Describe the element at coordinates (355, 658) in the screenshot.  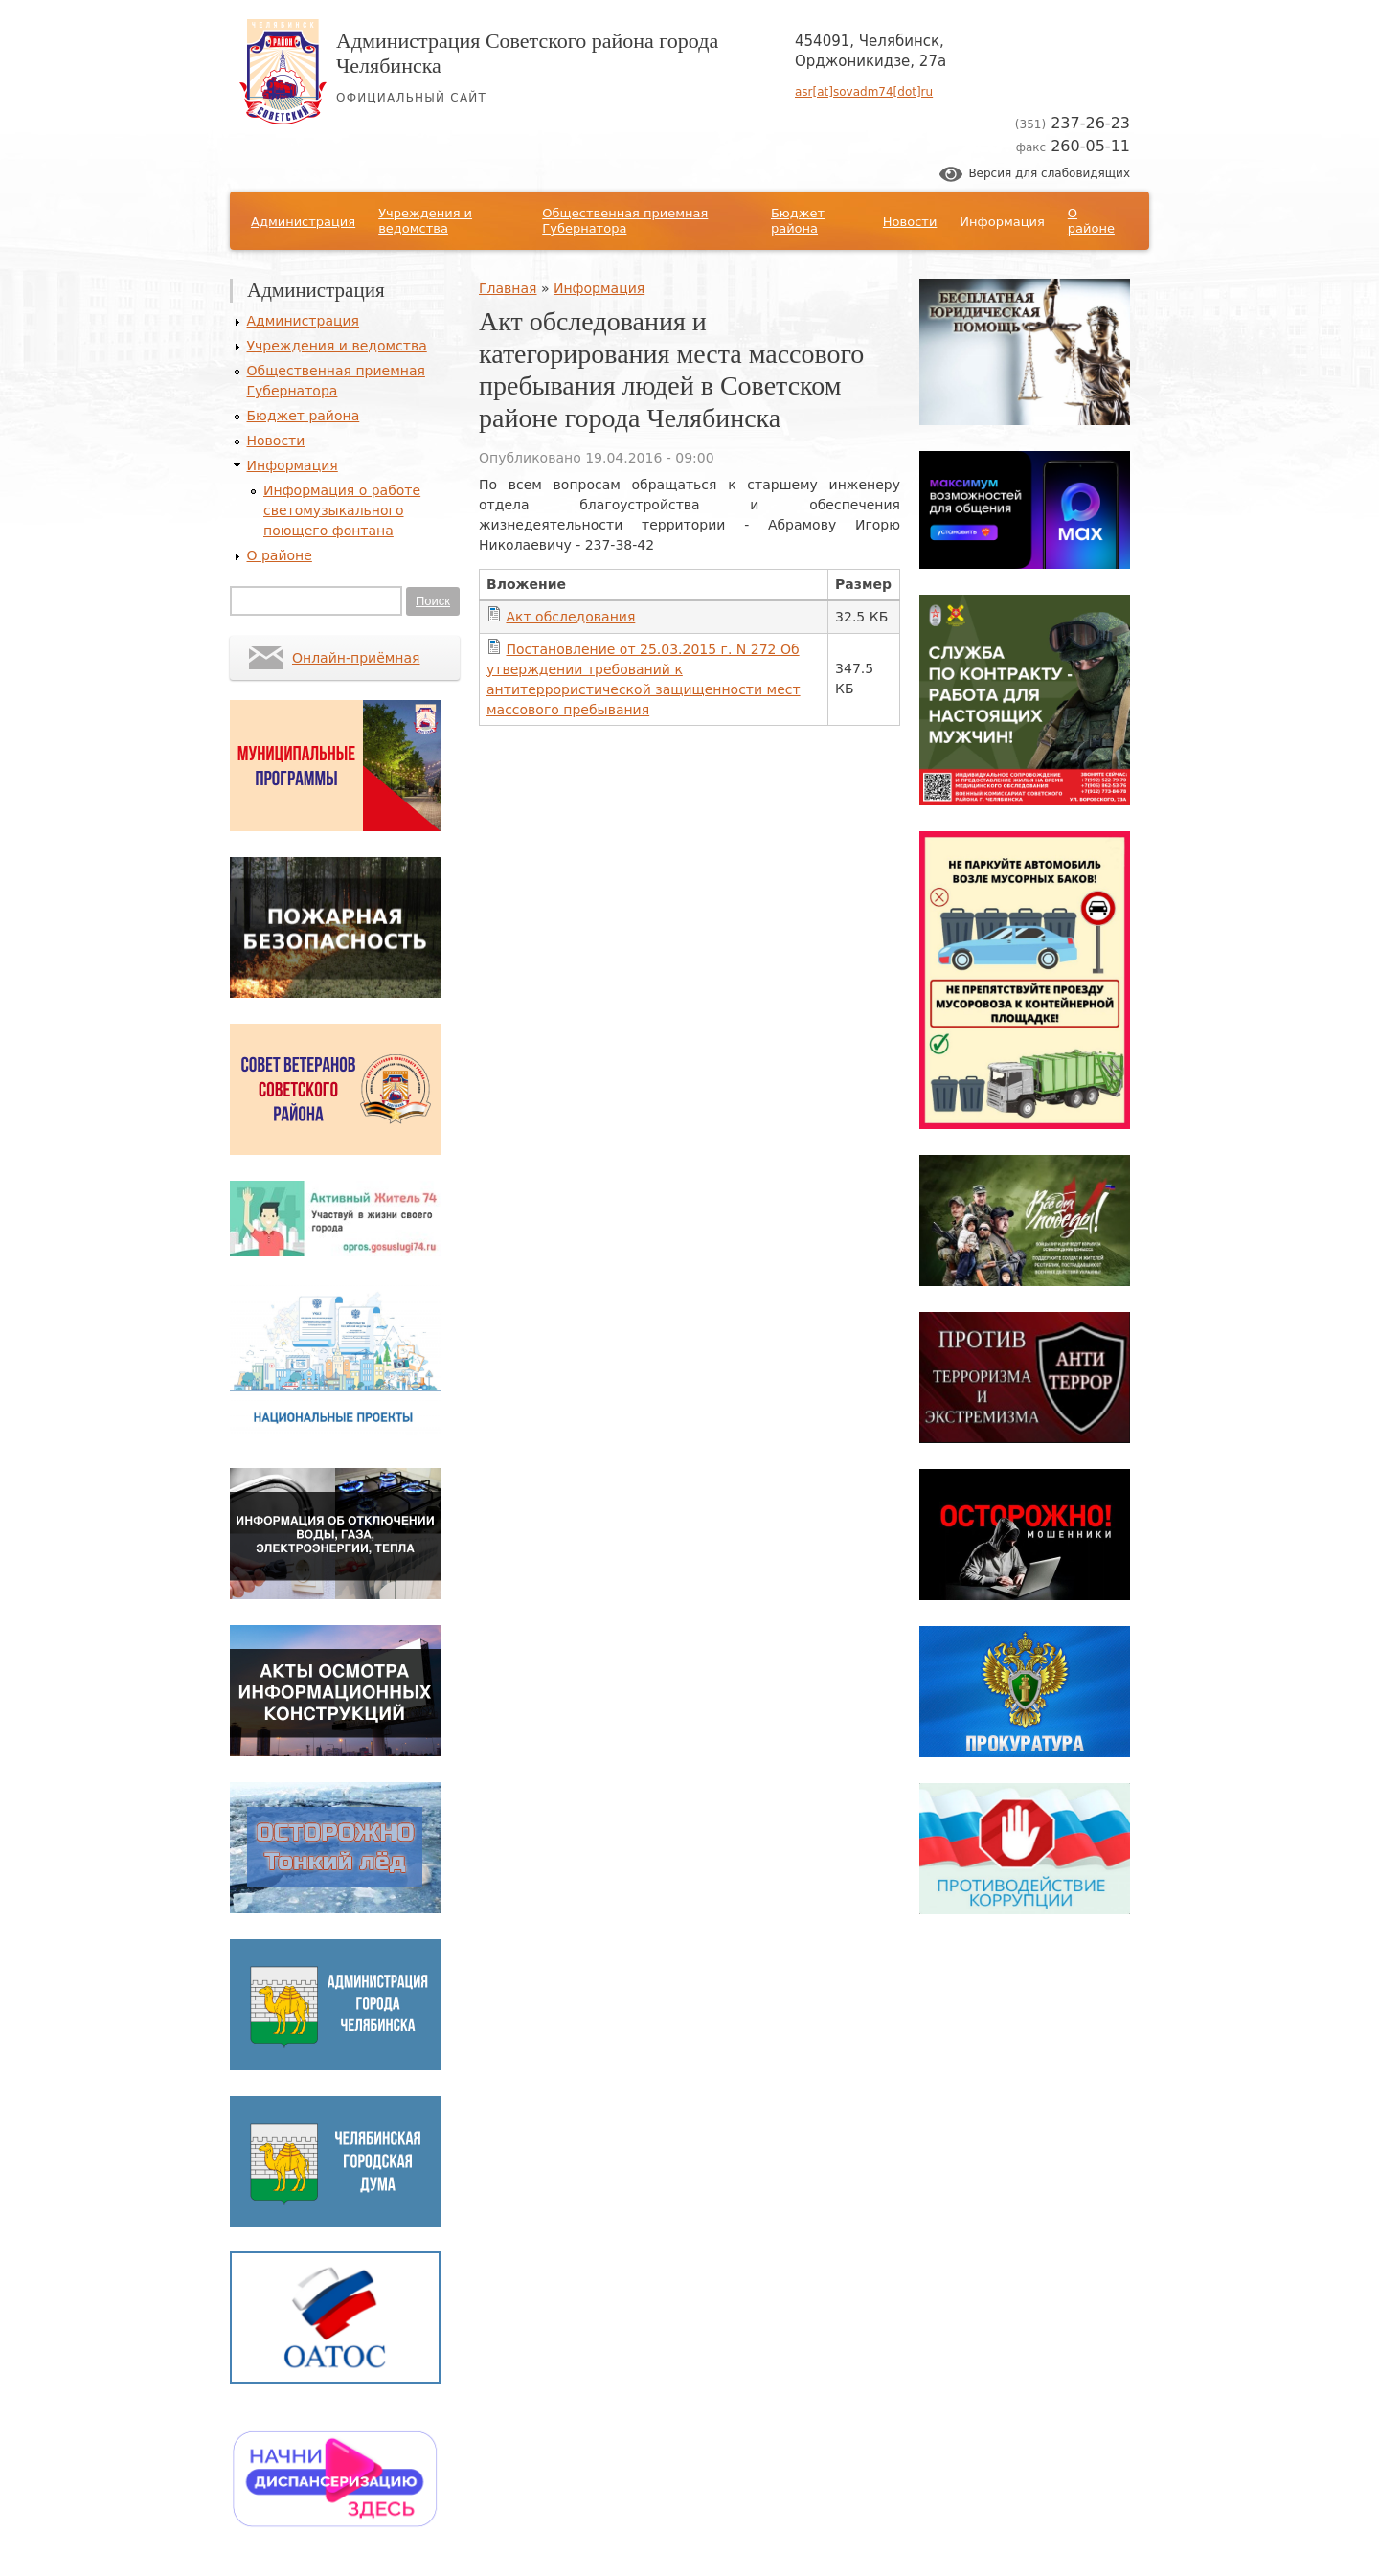
I see `Онлайн-приёмная` at that location.